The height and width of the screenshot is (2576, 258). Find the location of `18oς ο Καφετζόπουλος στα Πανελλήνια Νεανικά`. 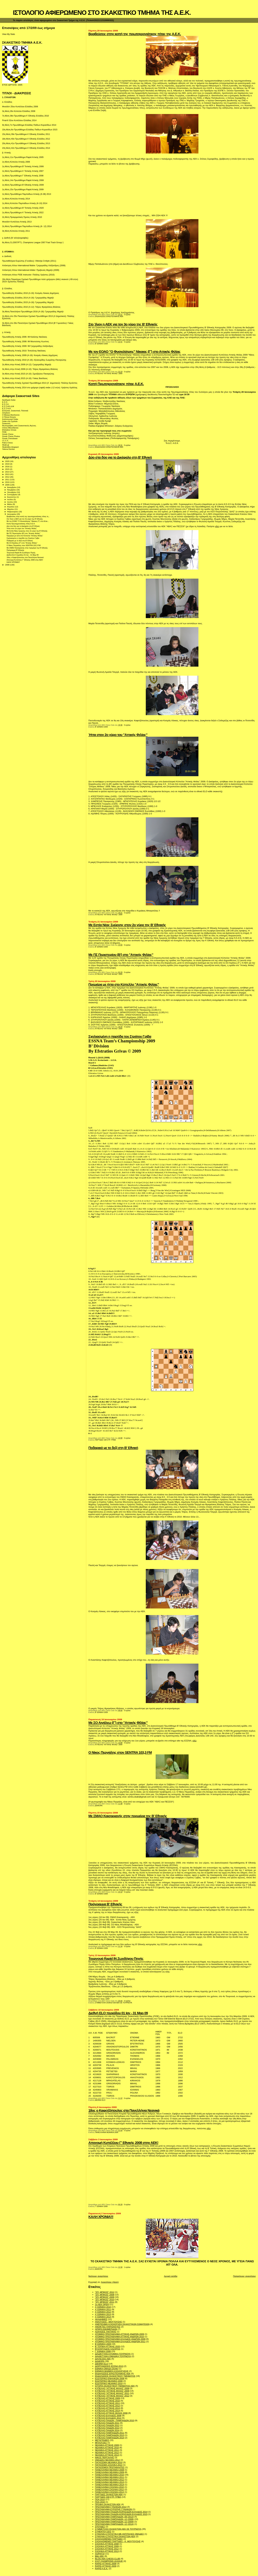

18oς ο Καφετζόπουλος στα Πανελλήνια Νεανικά is located at coordinates (123, 2110).